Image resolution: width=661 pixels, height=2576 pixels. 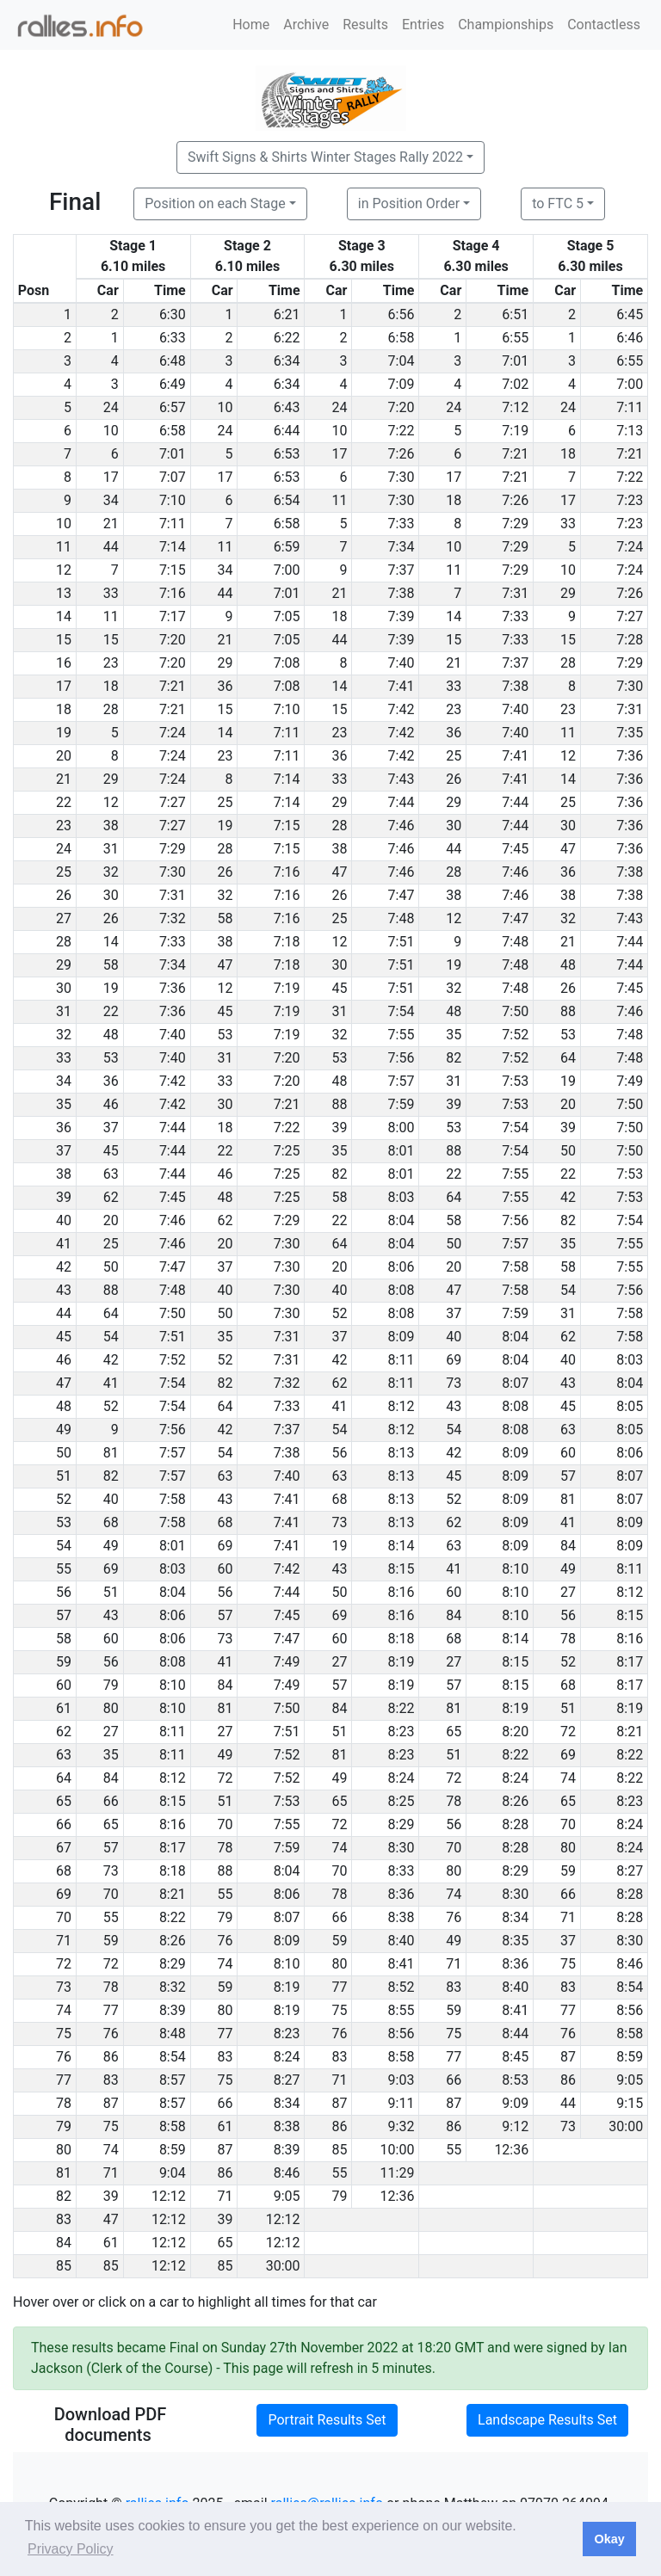 What do you see at coordinates (287, 338) in the screenshot?
I see `6:22` at bounding box center [287, 338].